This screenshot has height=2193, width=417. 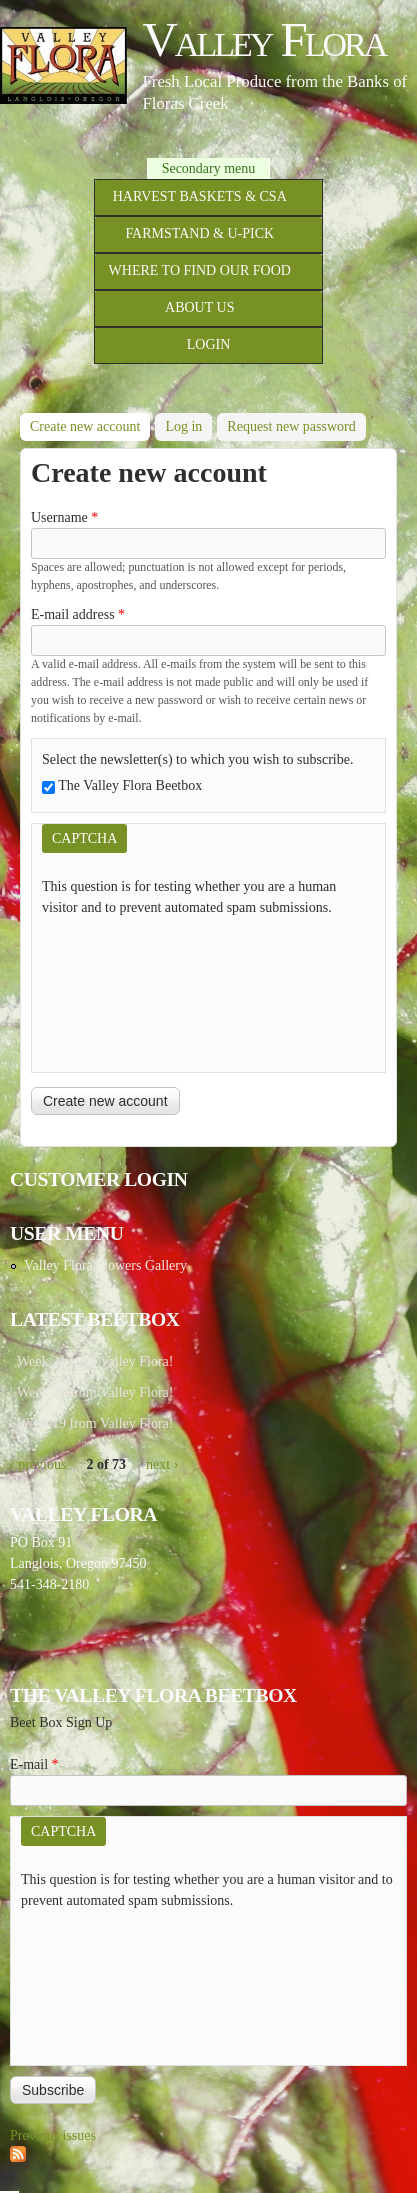 What do you see at coordinates (78, 614) in the screenshot?
I see `E-mail address` at bounding box center [78, 614].